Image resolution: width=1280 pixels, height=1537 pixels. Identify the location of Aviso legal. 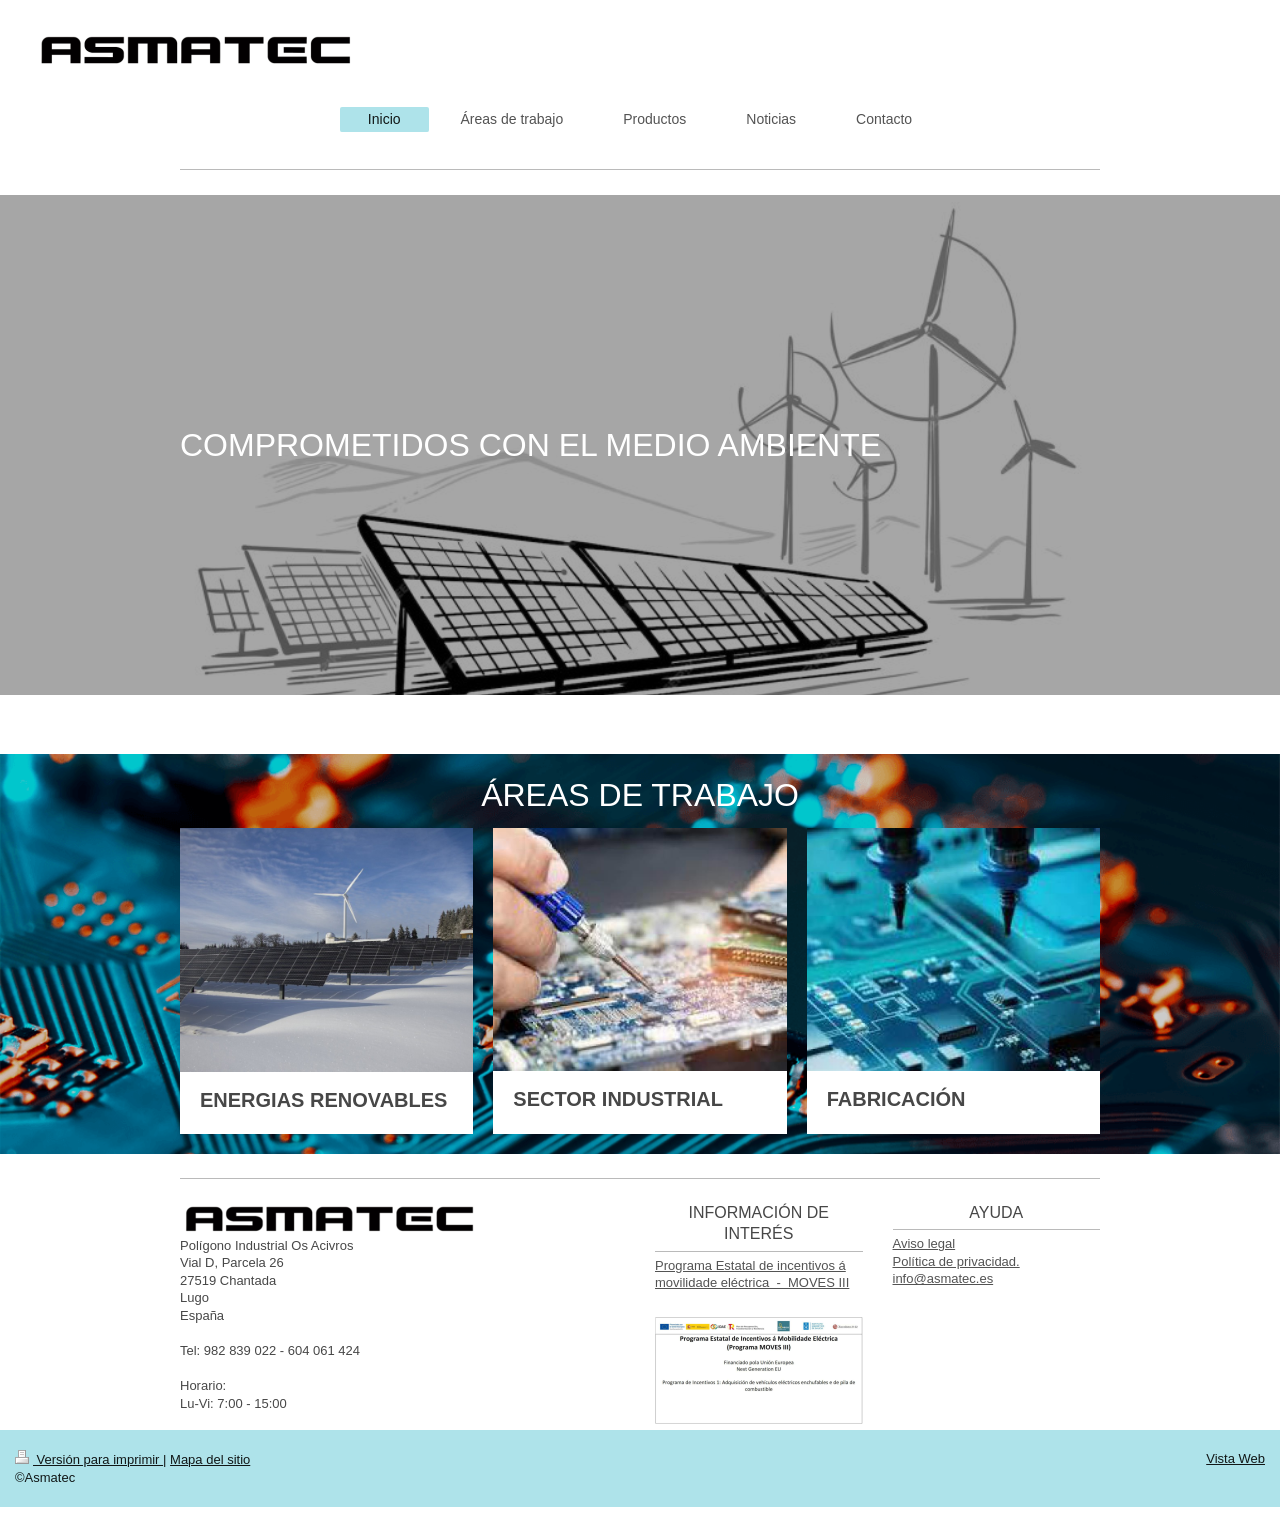
(924, 1243).